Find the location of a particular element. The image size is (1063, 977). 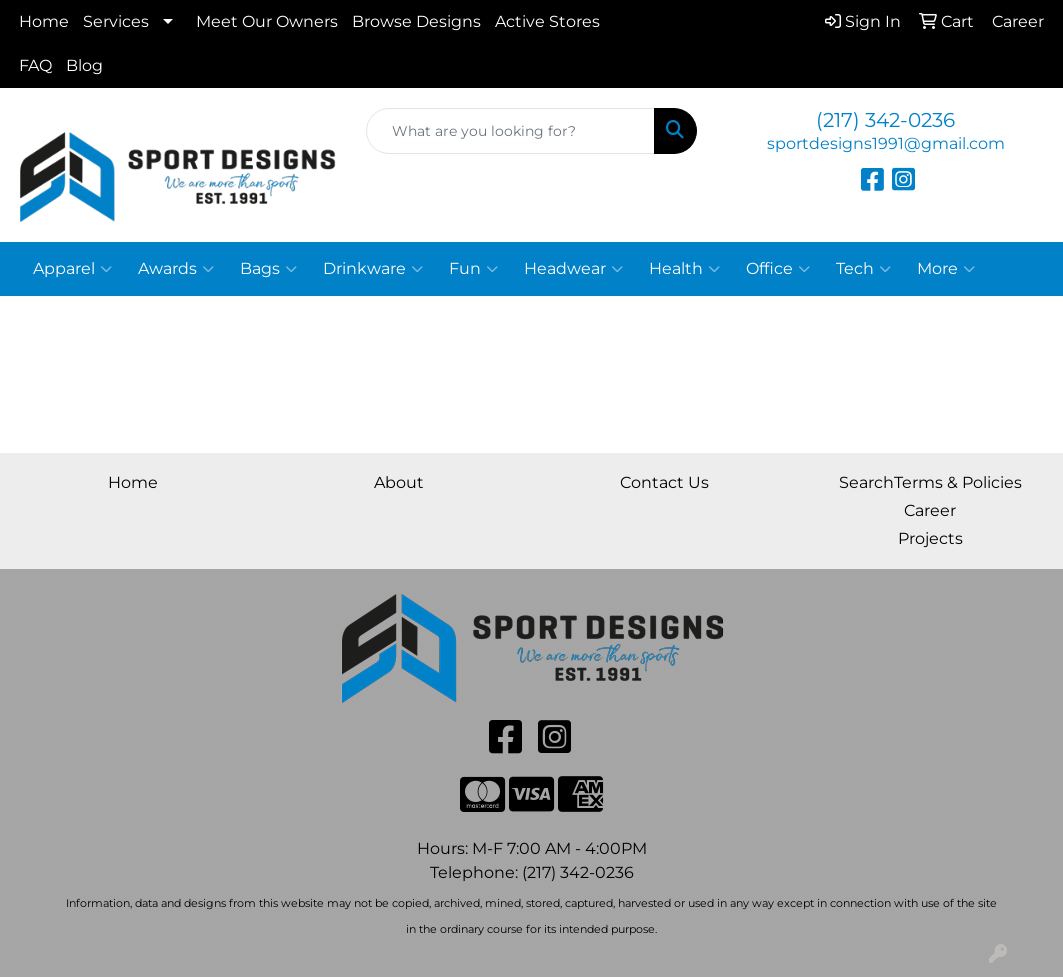

About is located at coordinates (399, 482).